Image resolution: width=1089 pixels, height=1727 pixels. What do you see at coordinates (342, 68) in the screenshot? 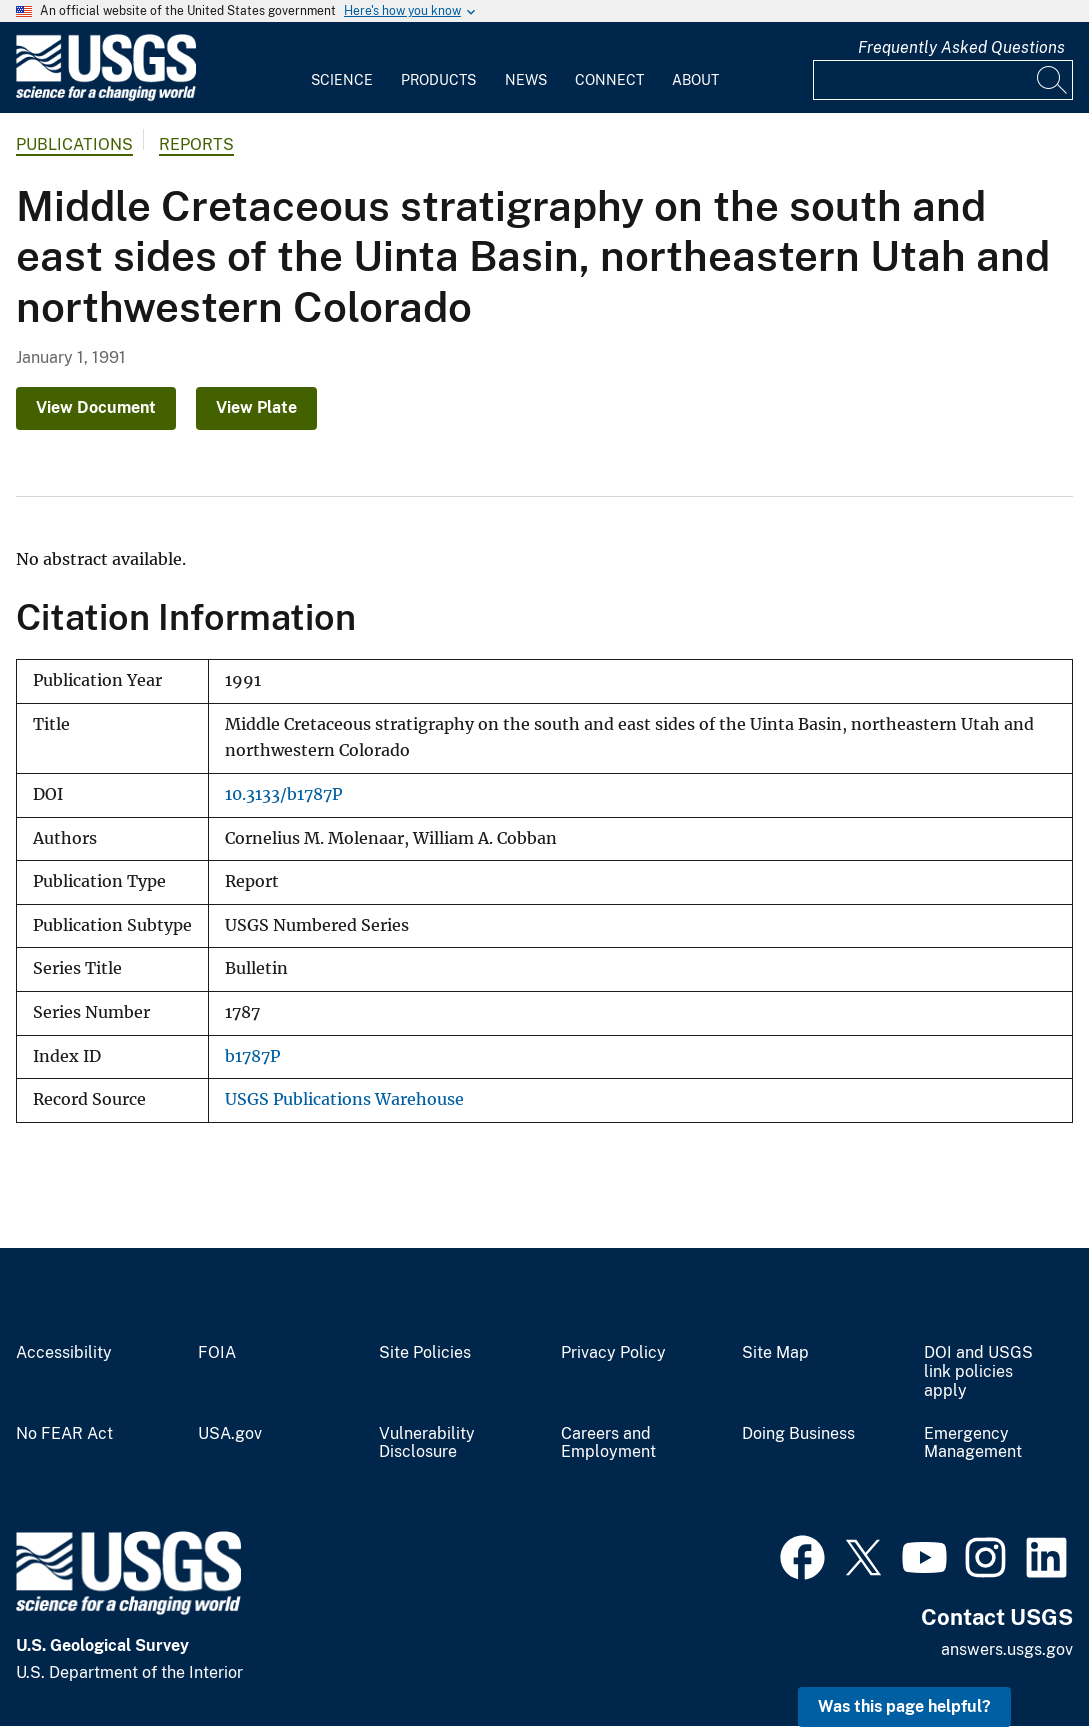
I see `[menuitem]` at bounding box center [342, 68].